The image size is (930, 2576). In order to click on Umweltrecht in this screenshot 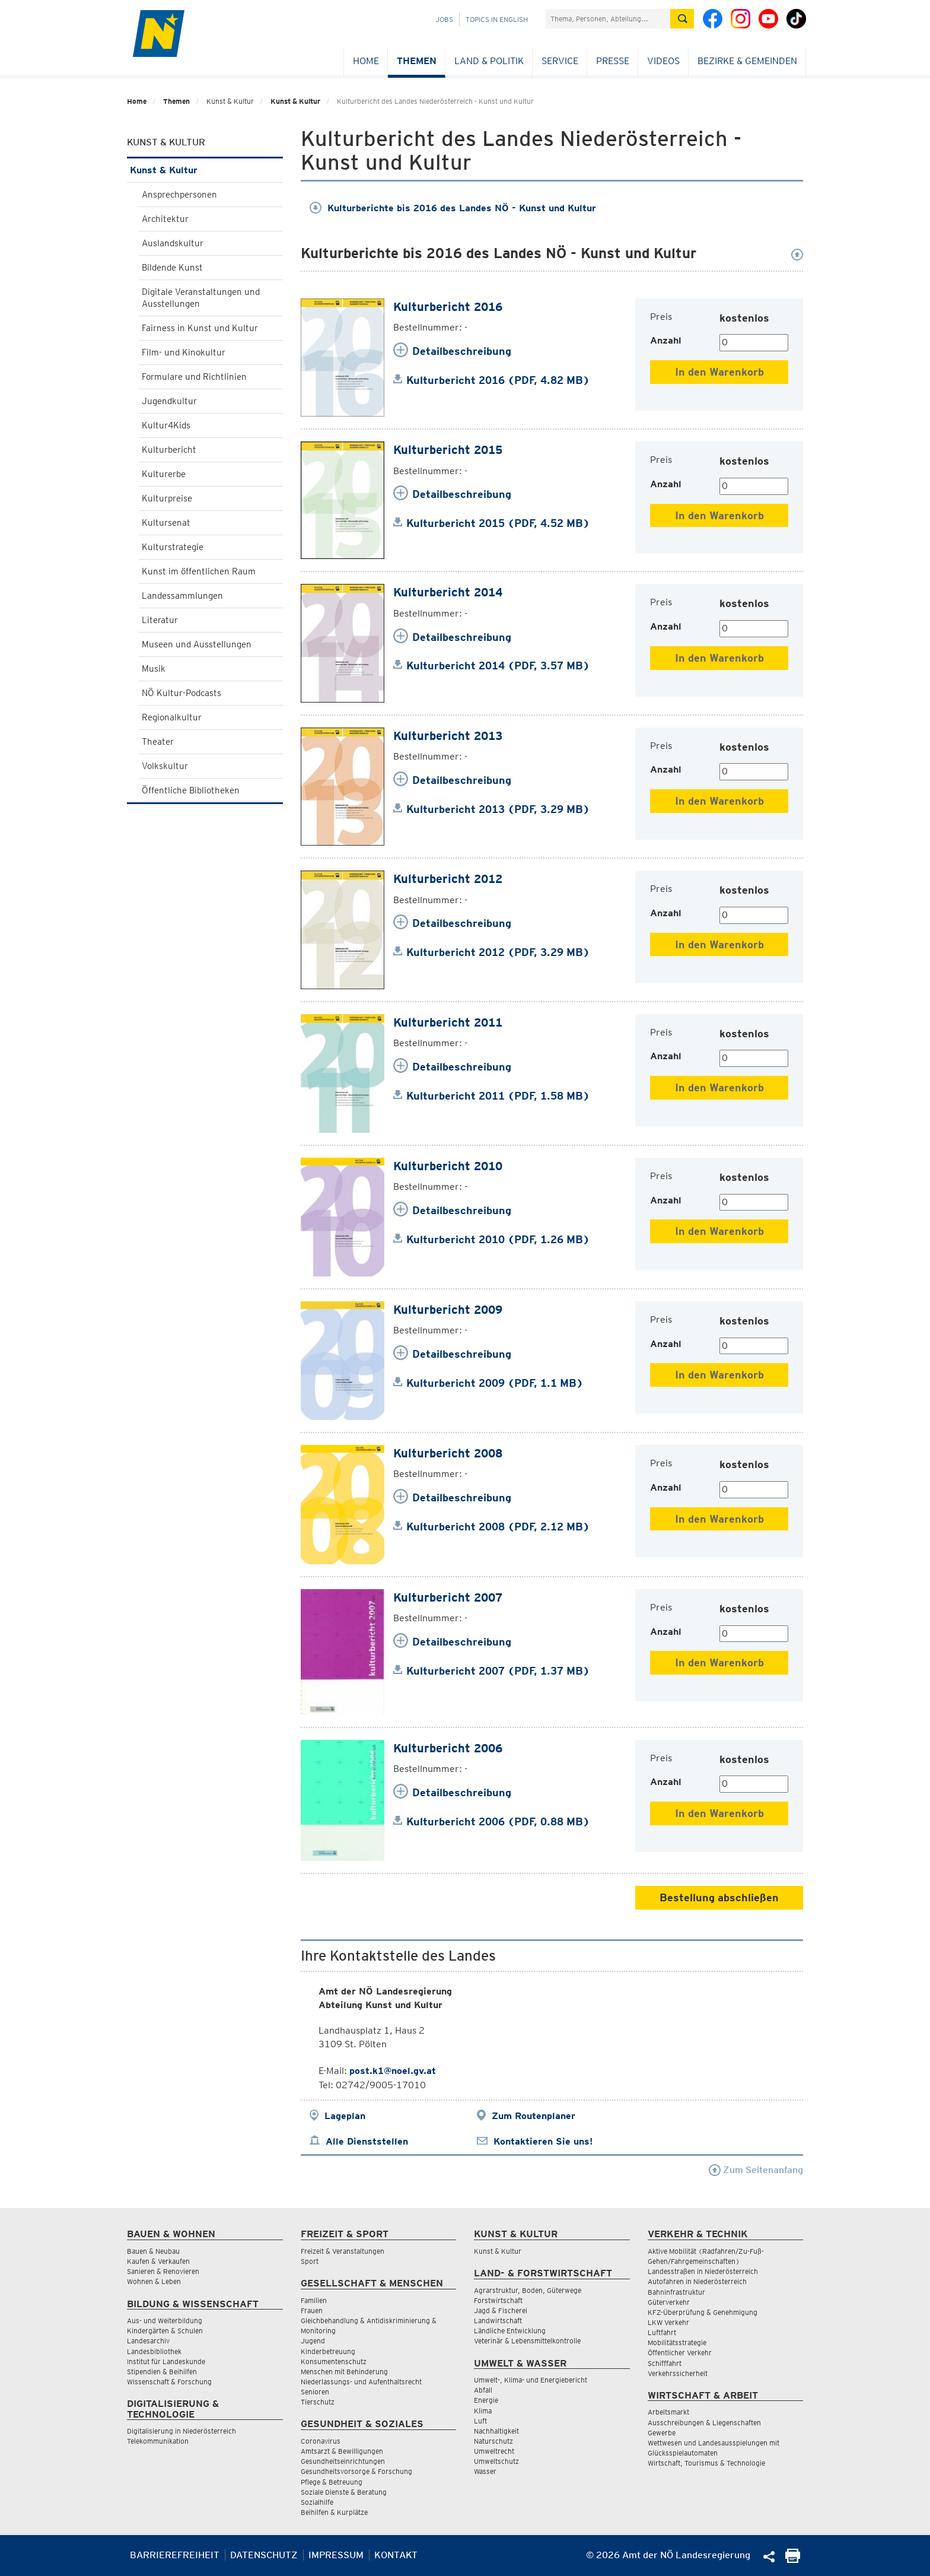, I will do `click(494, 2451)`.